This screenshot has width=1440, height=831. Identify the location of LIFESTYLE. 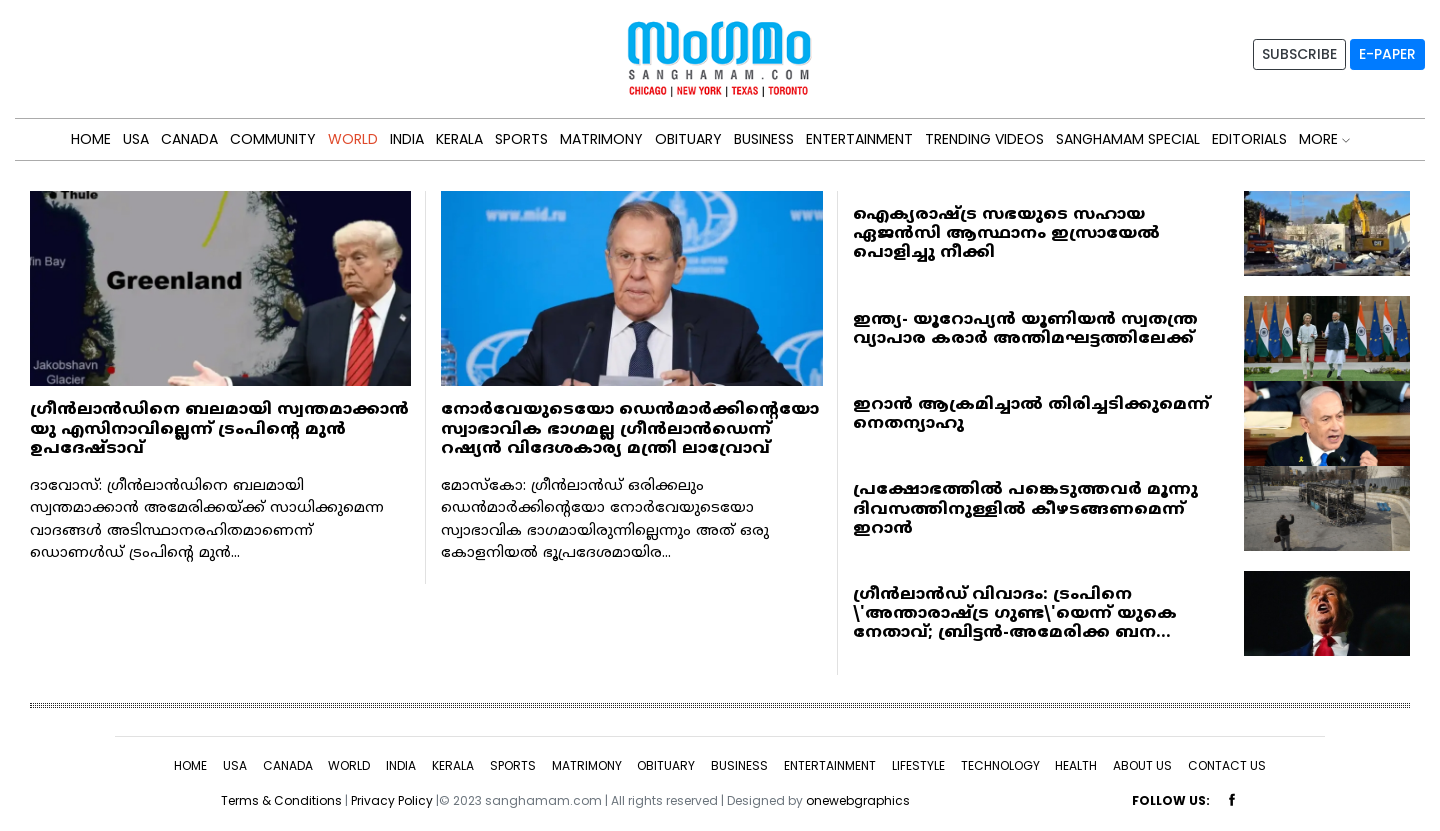
(918, 765).